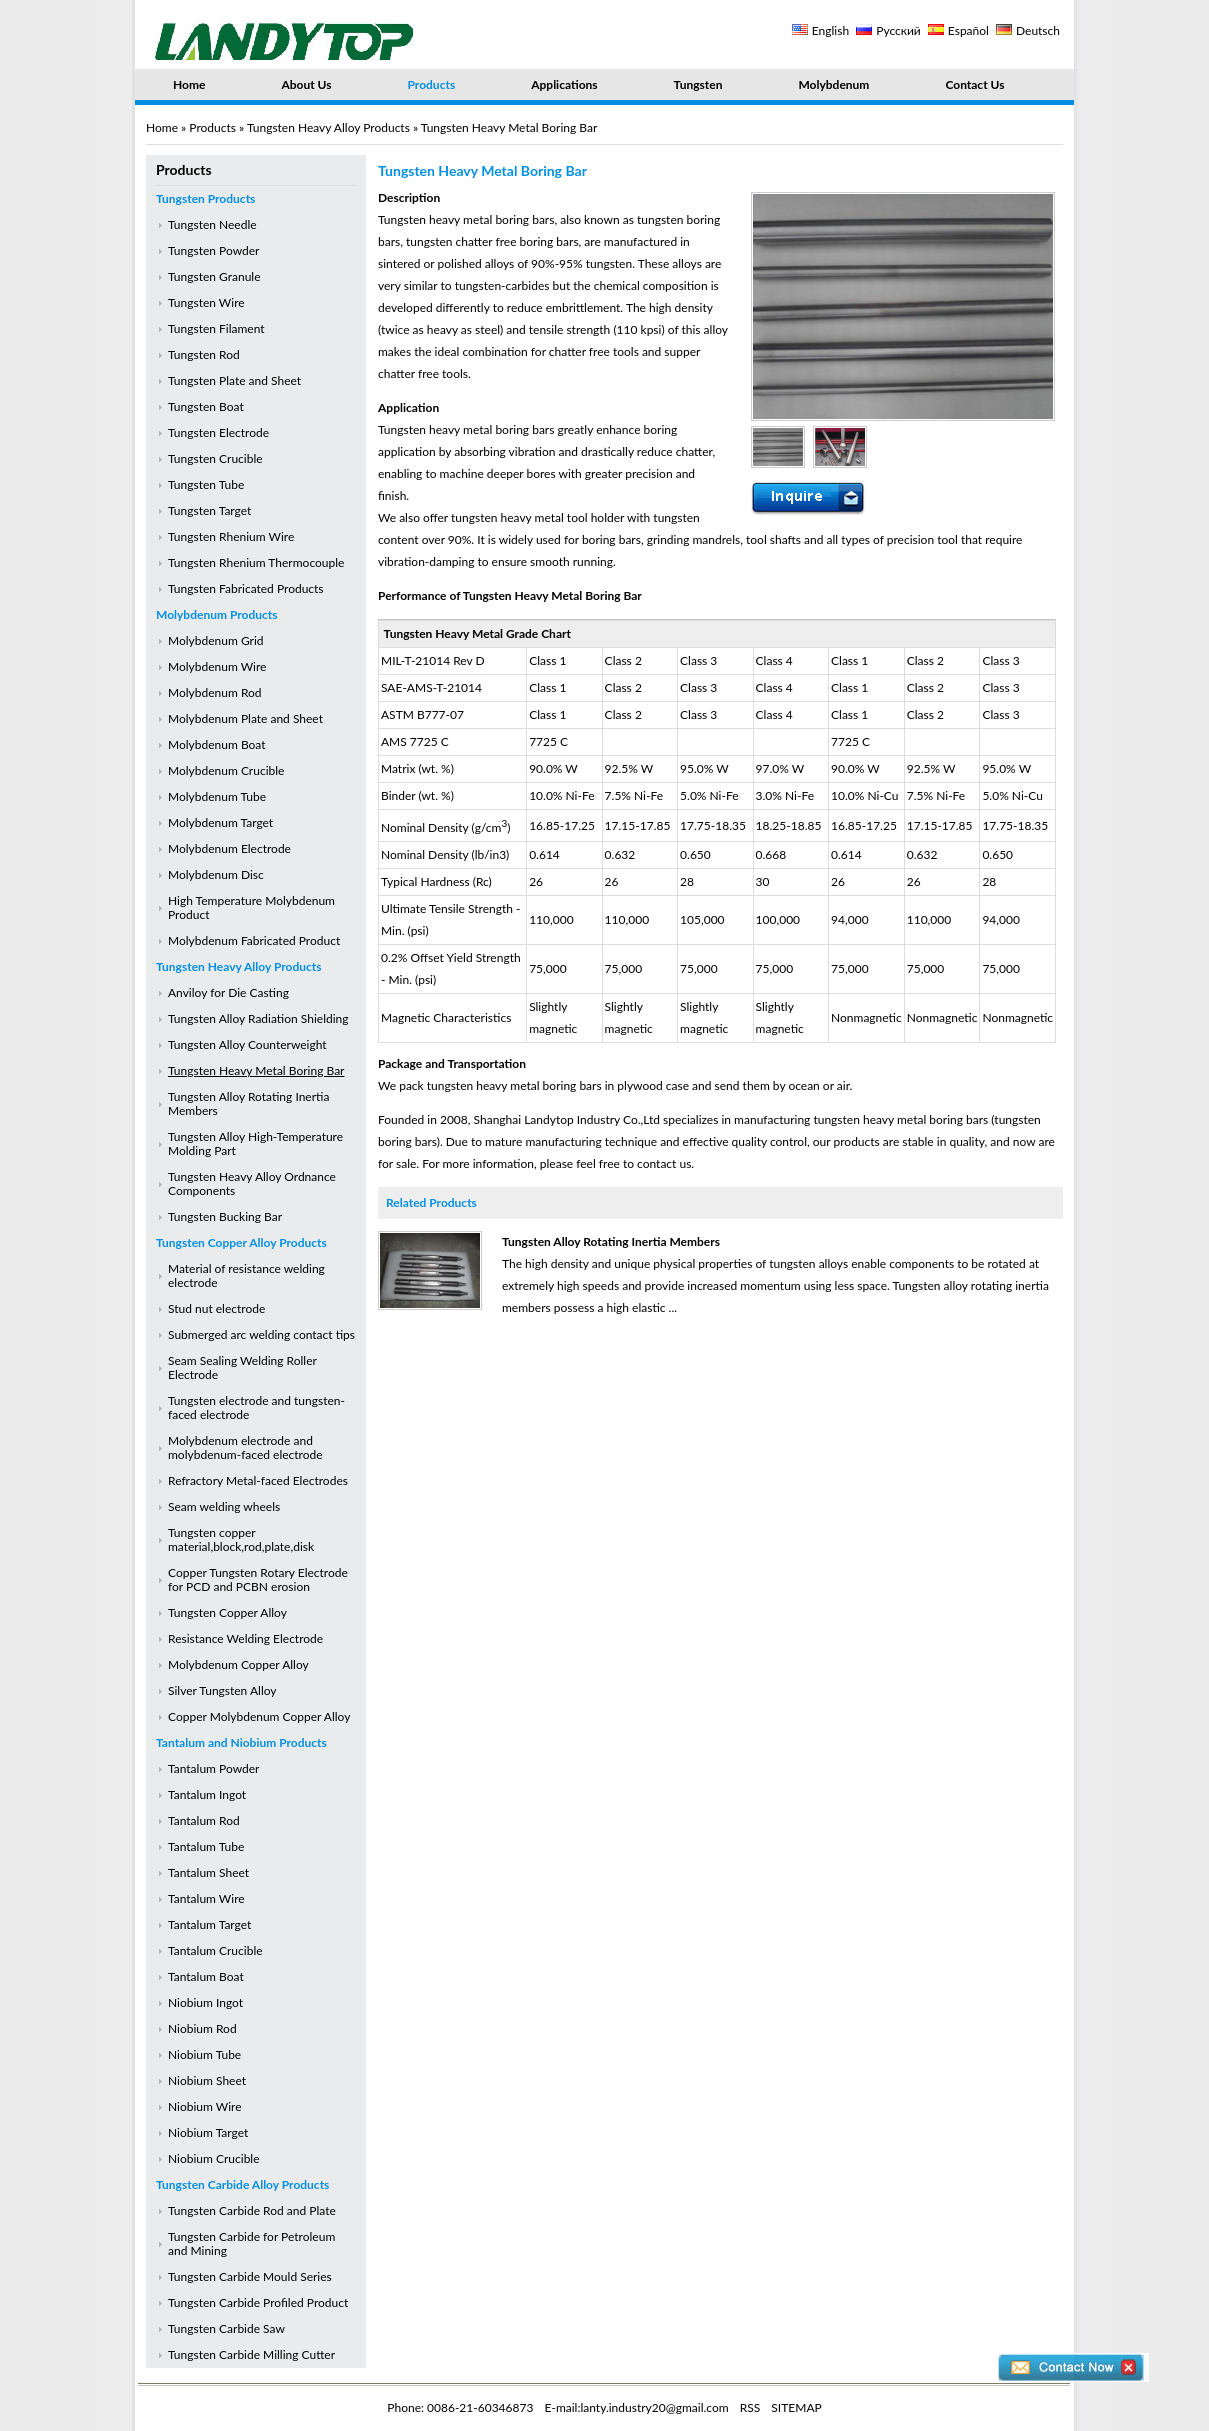  What do you see at coordinates (229, 848) in the screenshot?
I see `Molybdenum Electrode` at bounding box center [229, 848].